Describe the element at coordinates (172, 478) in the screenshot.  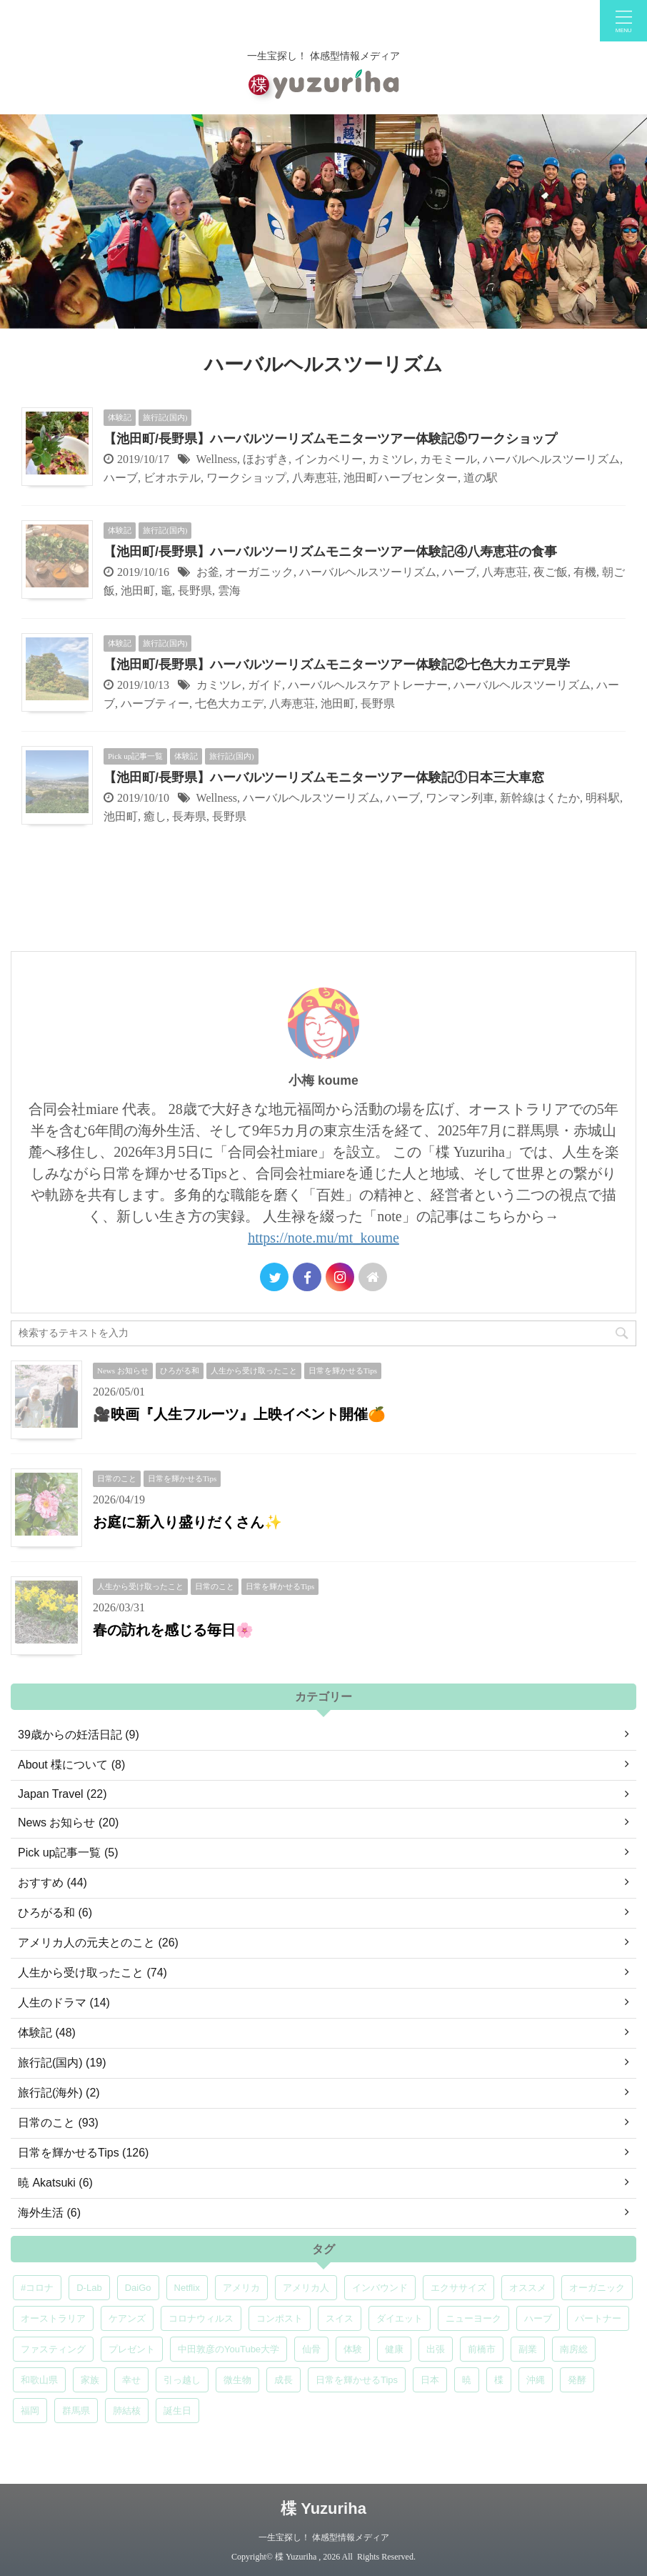
I see `ビオホテル` at that location.